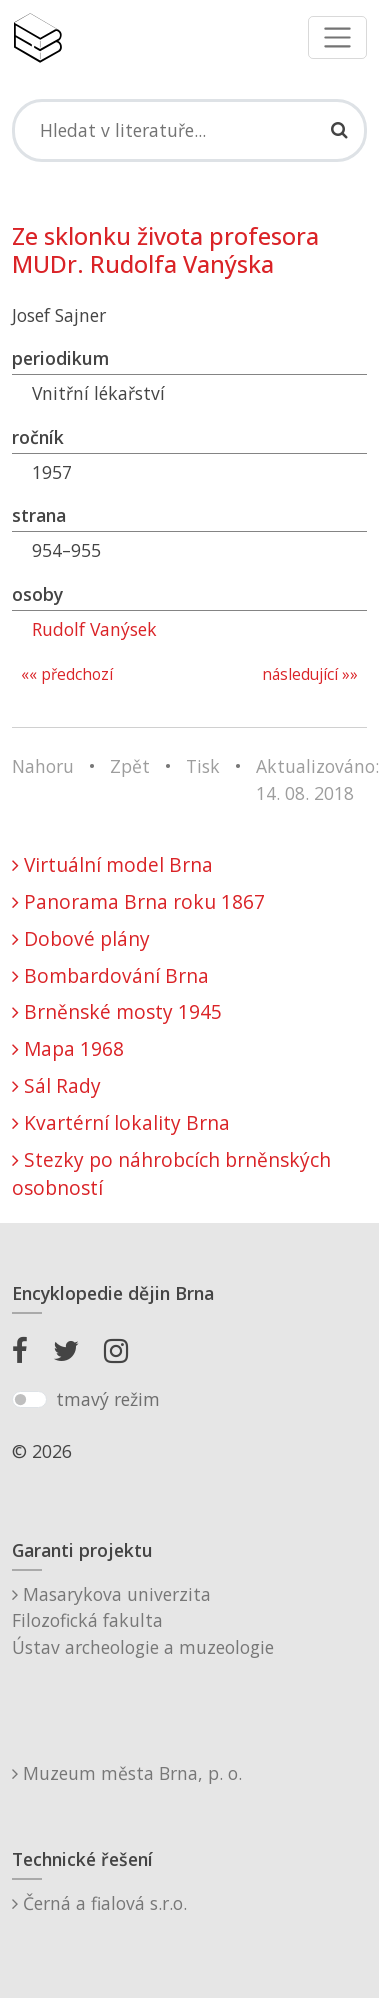 The image size is (379, 1998). I want to click on [switch], so click(29, 1400).